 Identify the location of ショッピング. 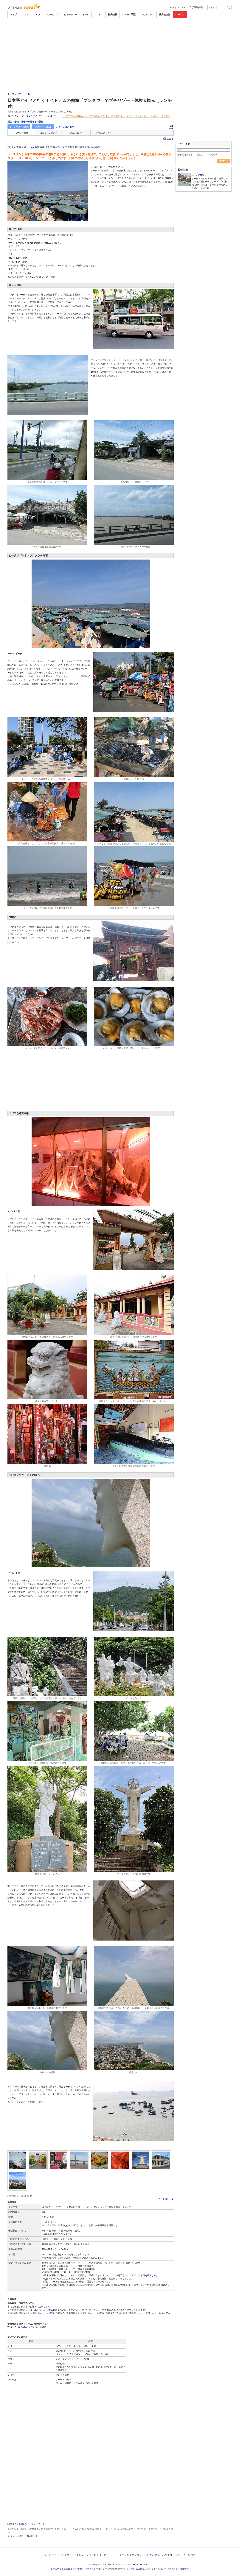
(52, 14).